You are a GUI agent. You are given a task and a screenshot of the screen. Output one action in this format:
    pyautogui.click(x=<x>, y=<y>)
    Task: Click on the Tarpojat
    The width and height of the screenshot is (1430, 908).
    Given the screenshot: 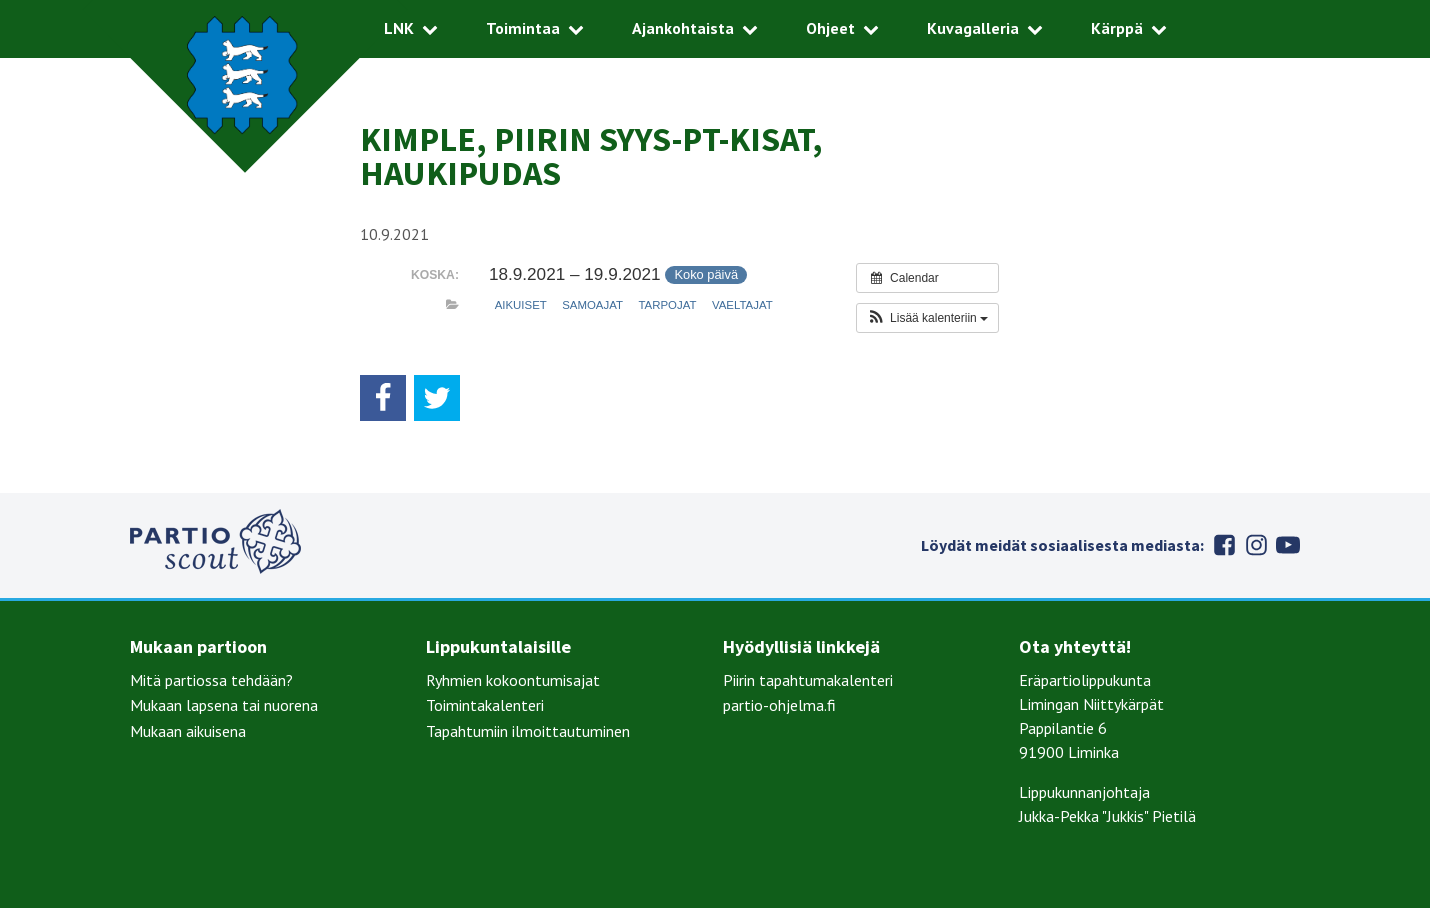 What is the action you would take?
    pyautogui.click(x=667, y=305)
    